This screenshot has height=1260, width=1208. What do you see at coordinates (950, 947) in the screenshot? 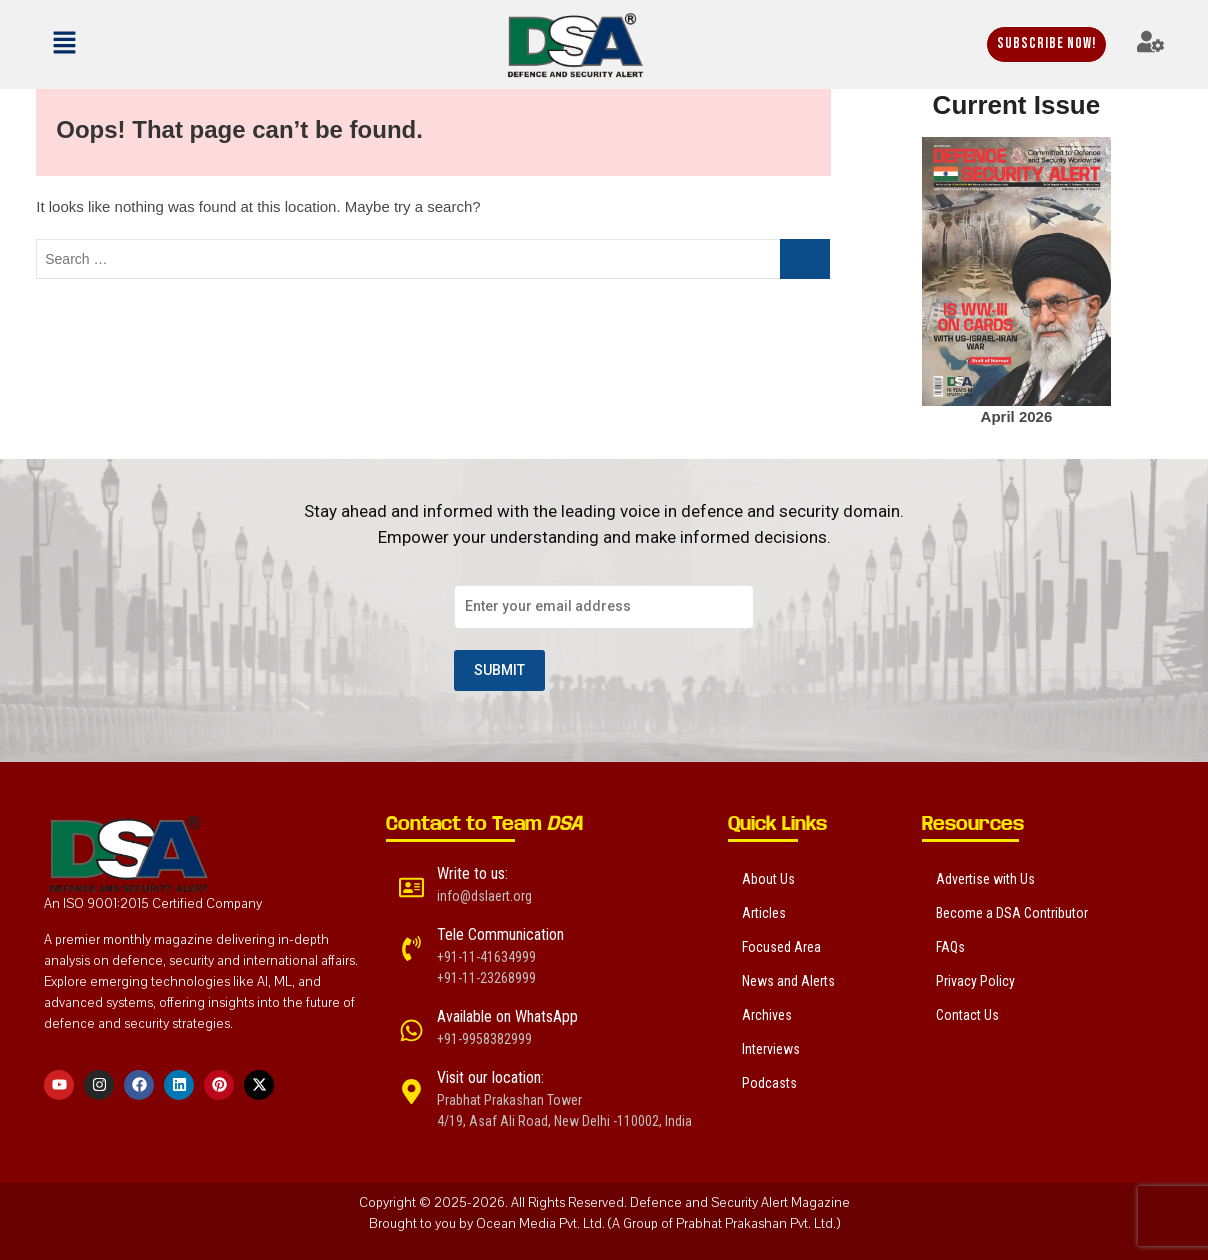
I see `FAQs` at bounding box center [950, 947].